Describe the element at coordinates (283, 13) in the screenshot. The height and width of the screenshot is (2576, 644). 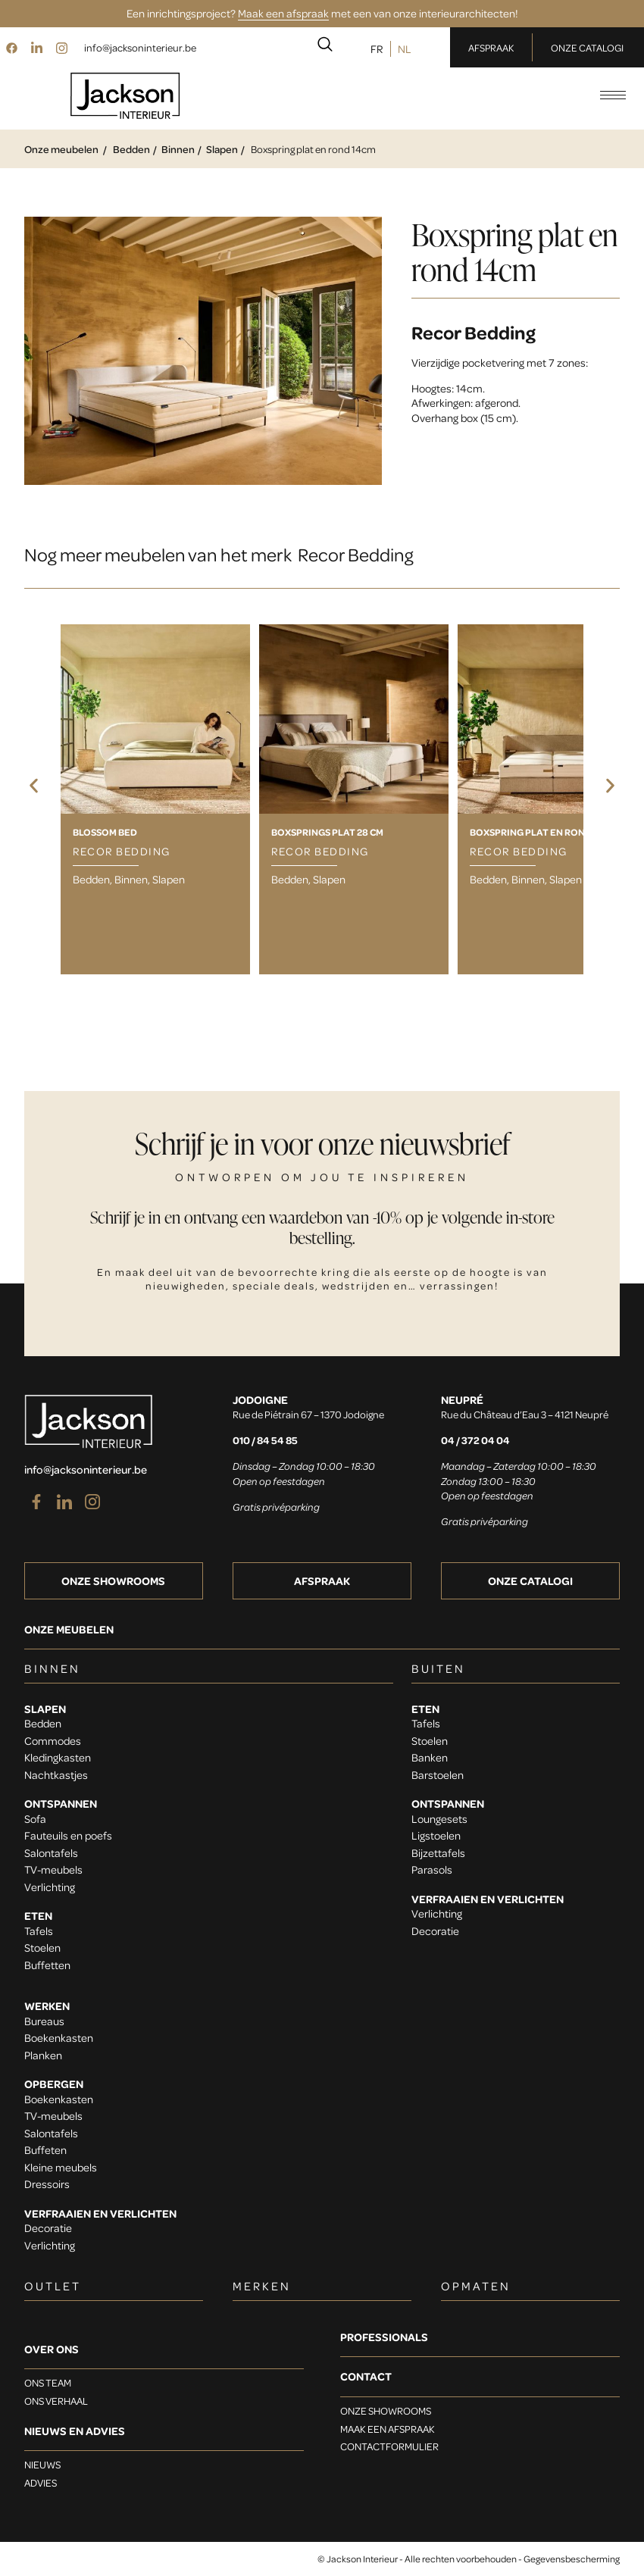
I see `Maak een afspraak` at that location.